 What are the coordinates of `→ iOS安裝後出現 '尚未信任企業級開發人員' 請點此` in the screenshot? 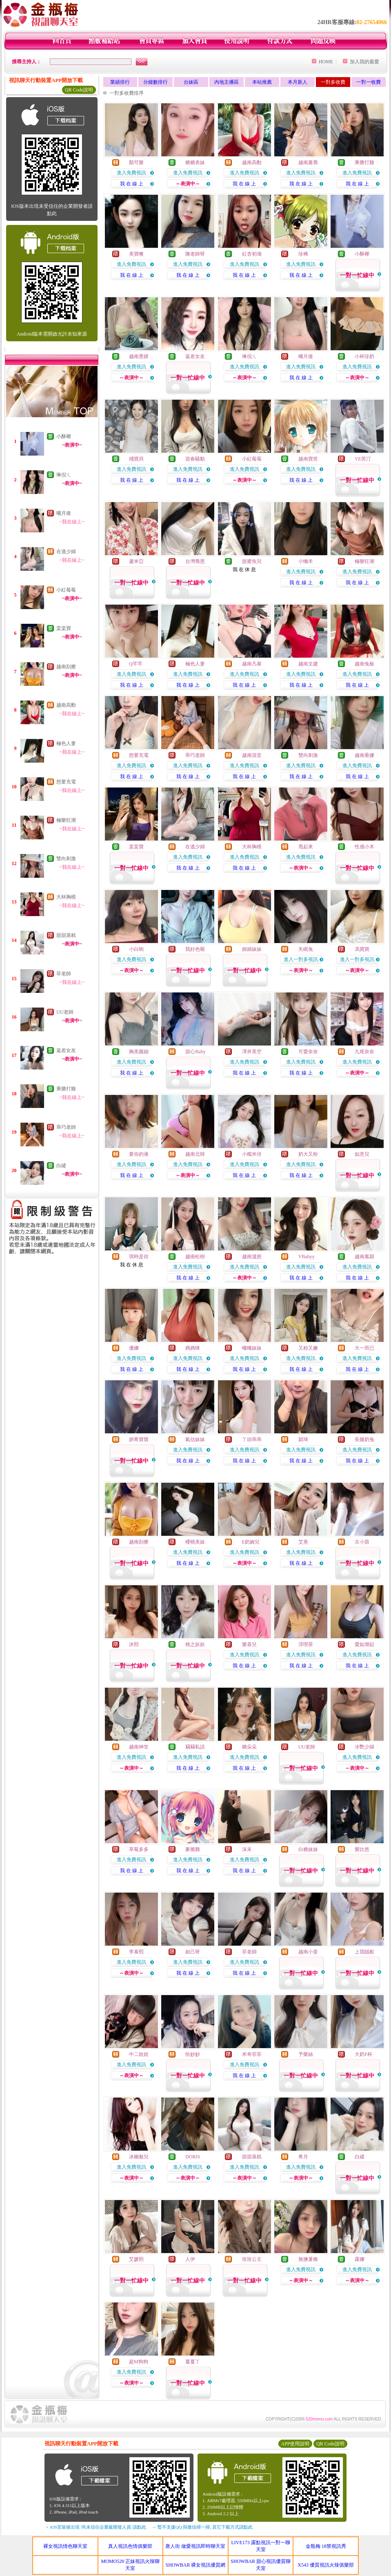 It's located at (95, 2527).